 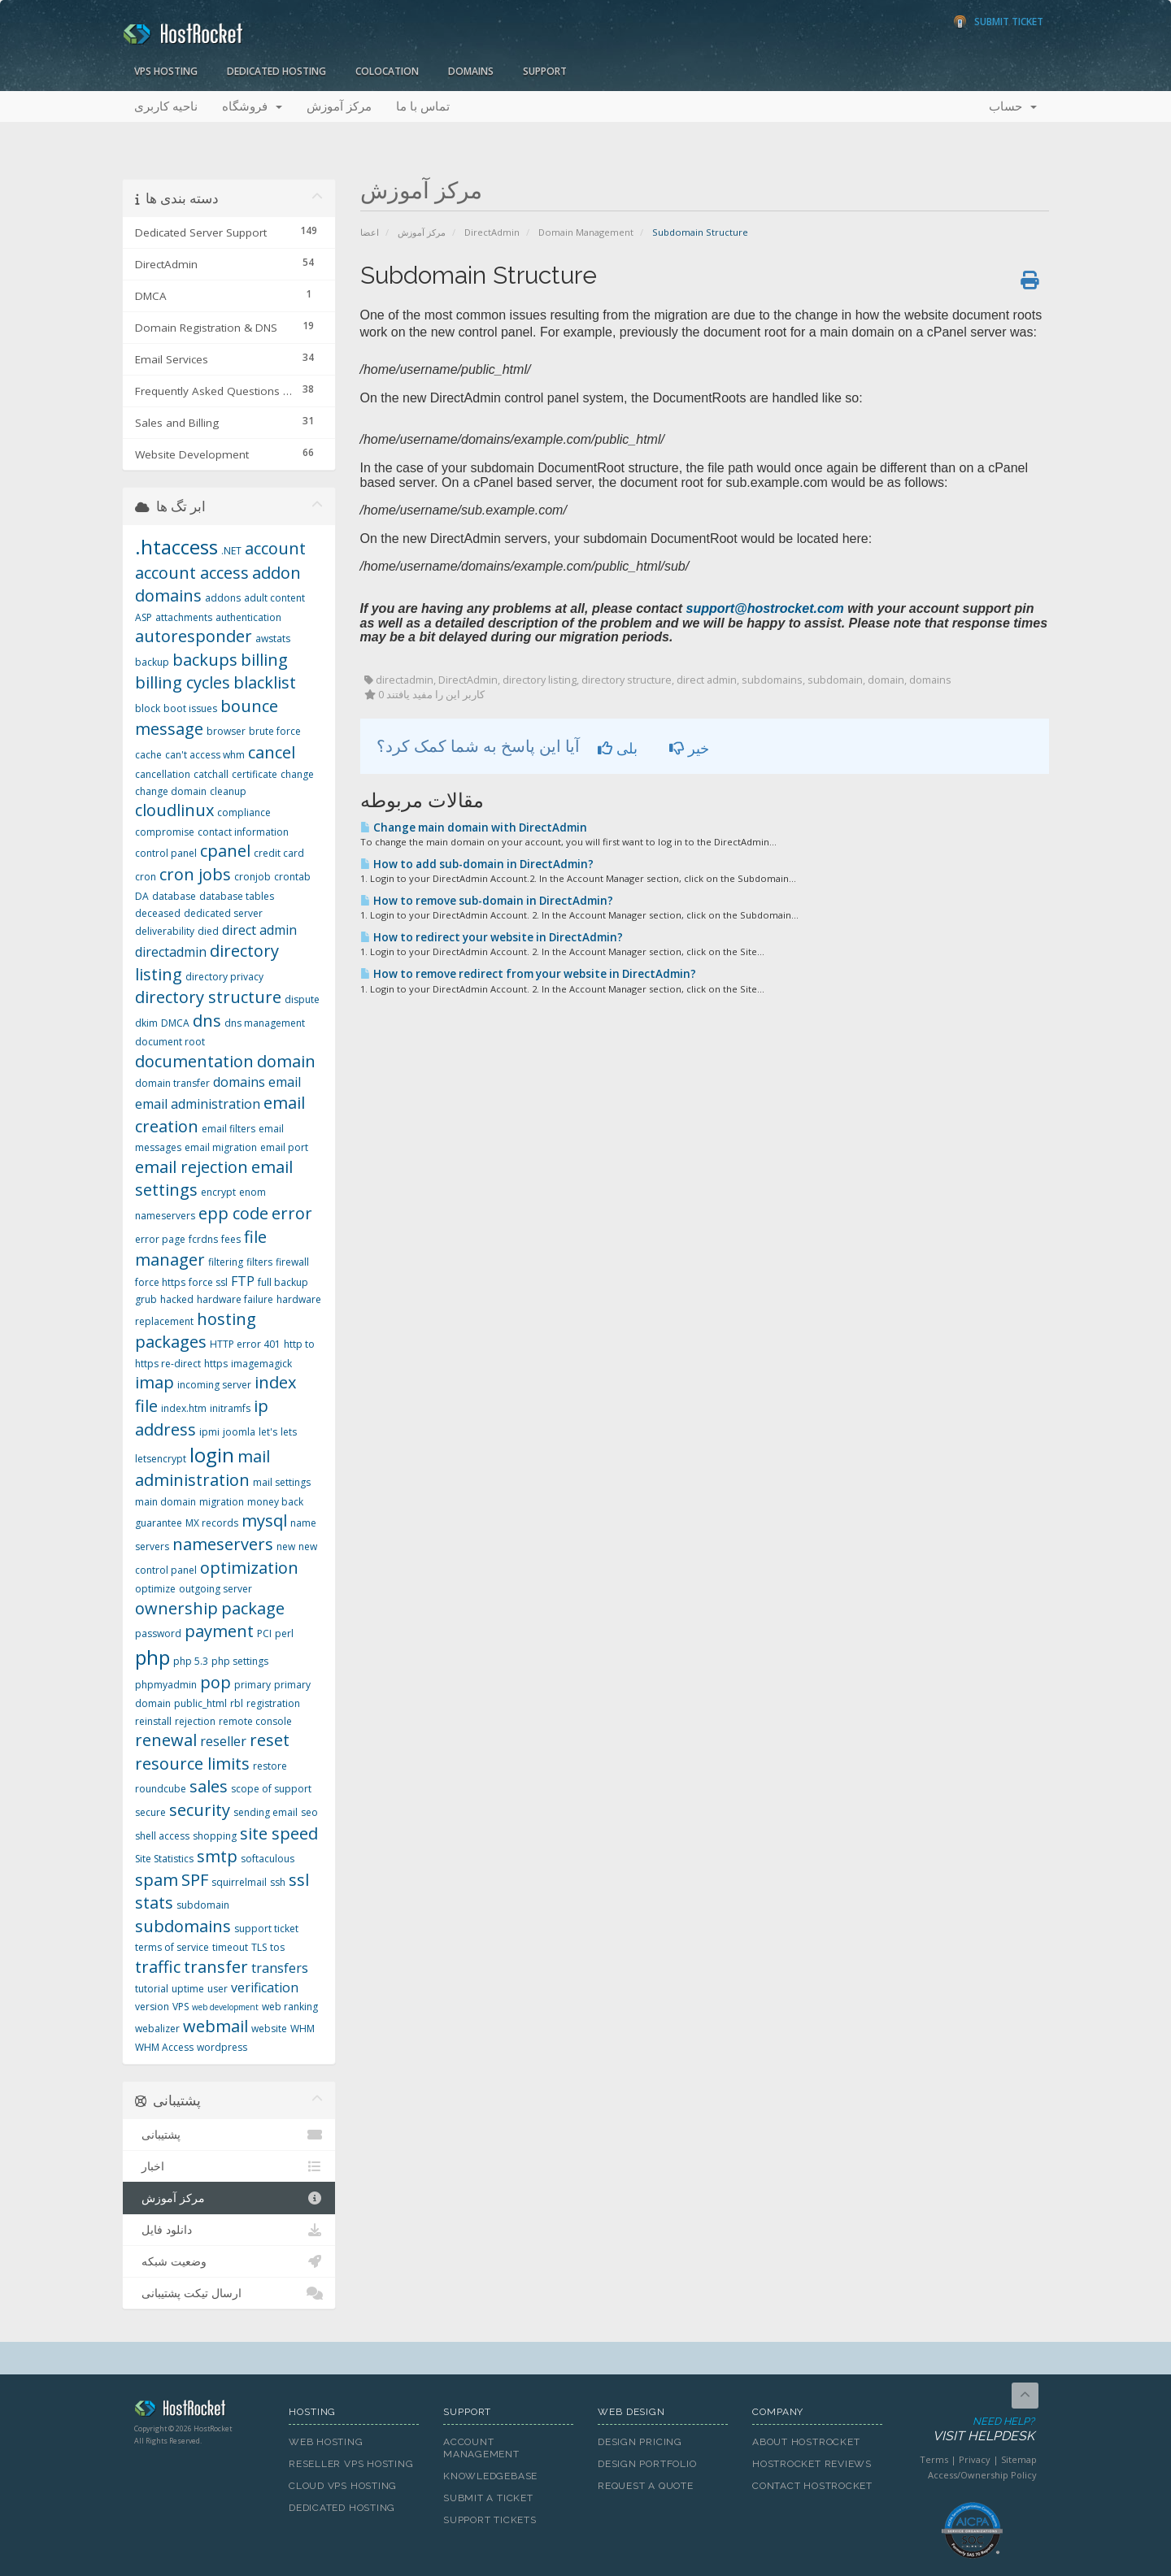 I want to click on lets, so click(x=289, y=1432).